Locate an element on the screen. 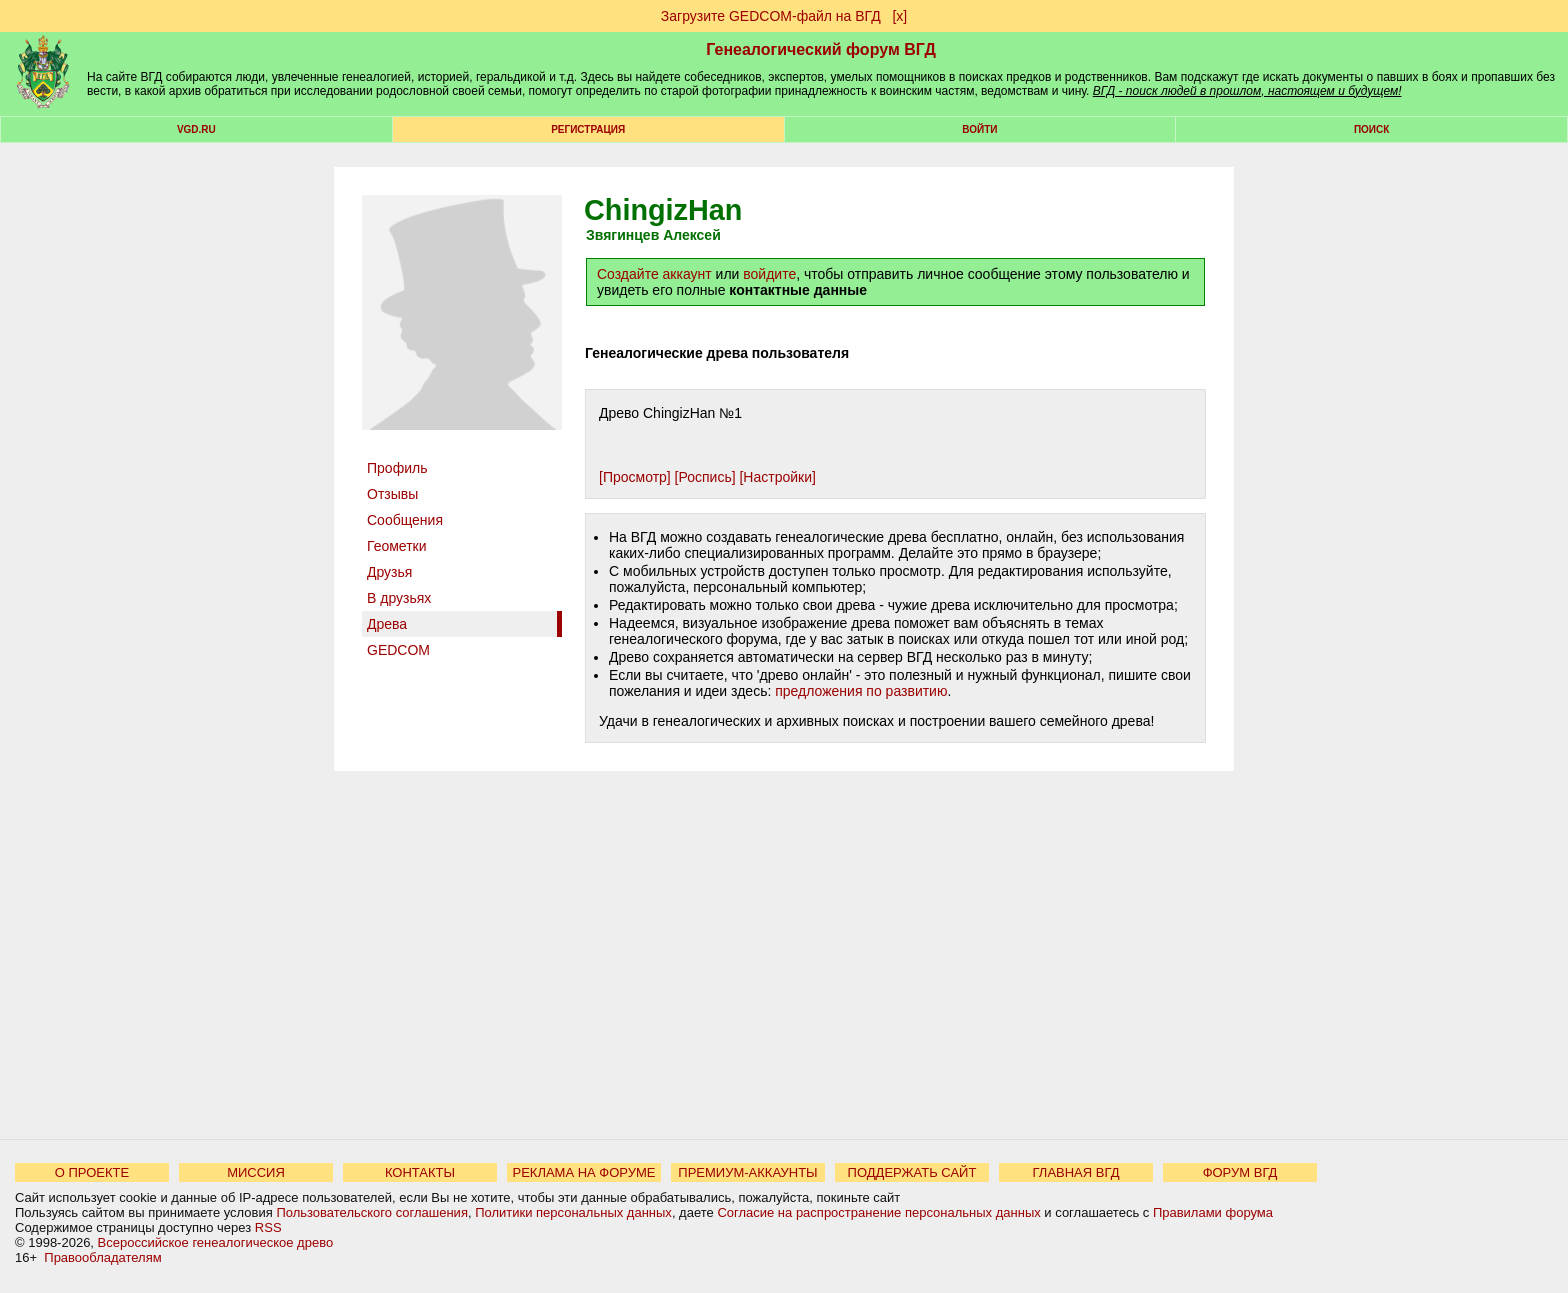 This screenshot has height=1293, width=1568. РЕКЛАМА НА ФОРУМЕ is located at coordinates (583, 1172).